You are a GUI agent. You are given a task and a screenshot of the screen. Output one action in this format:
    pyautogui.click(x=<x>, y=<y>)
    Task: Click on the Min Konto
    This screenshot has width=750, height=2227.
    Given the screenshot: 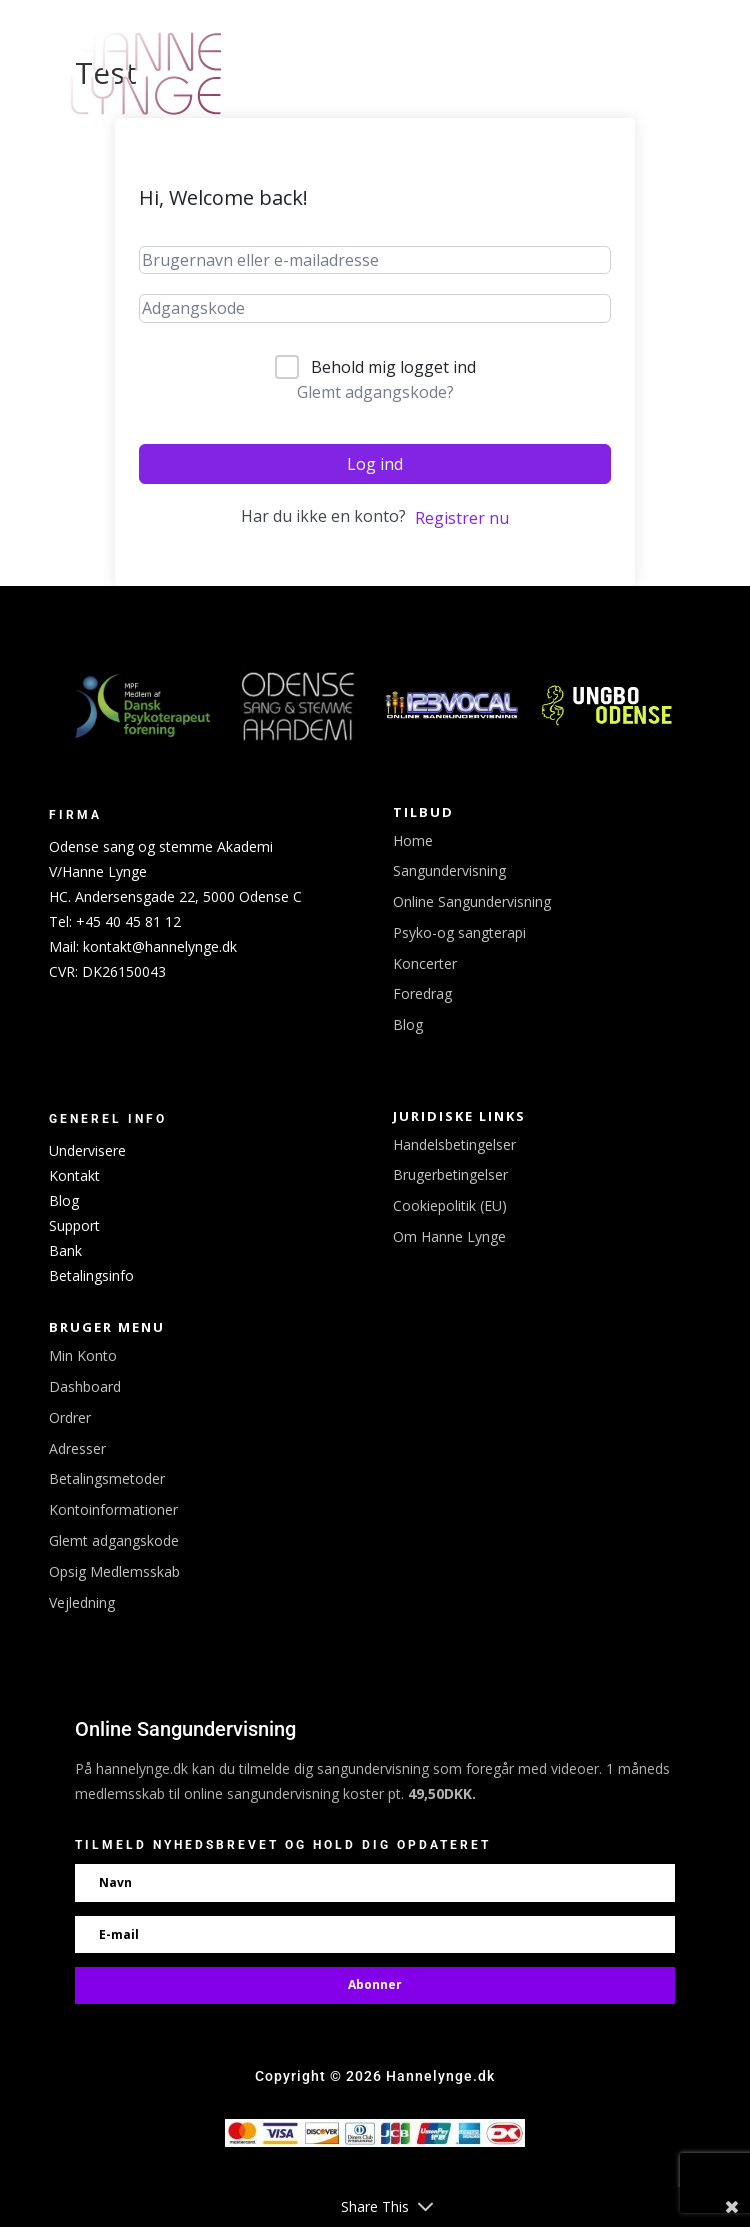 What is the action you would take?
    pyautogui.click(x=83, y=1355)
    